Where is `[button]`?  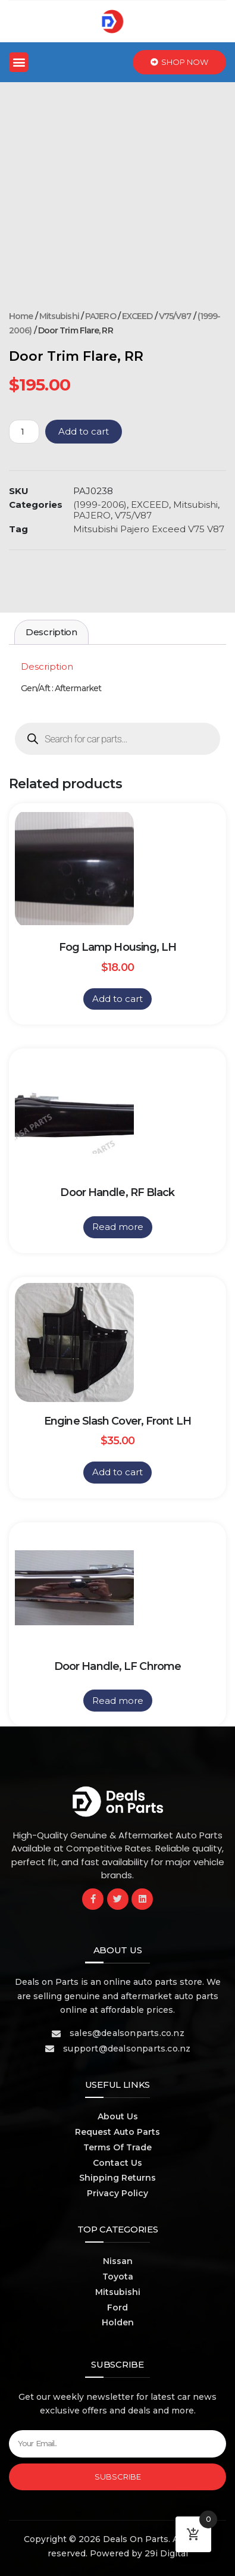 [button] is located at coordinates (18, 62).